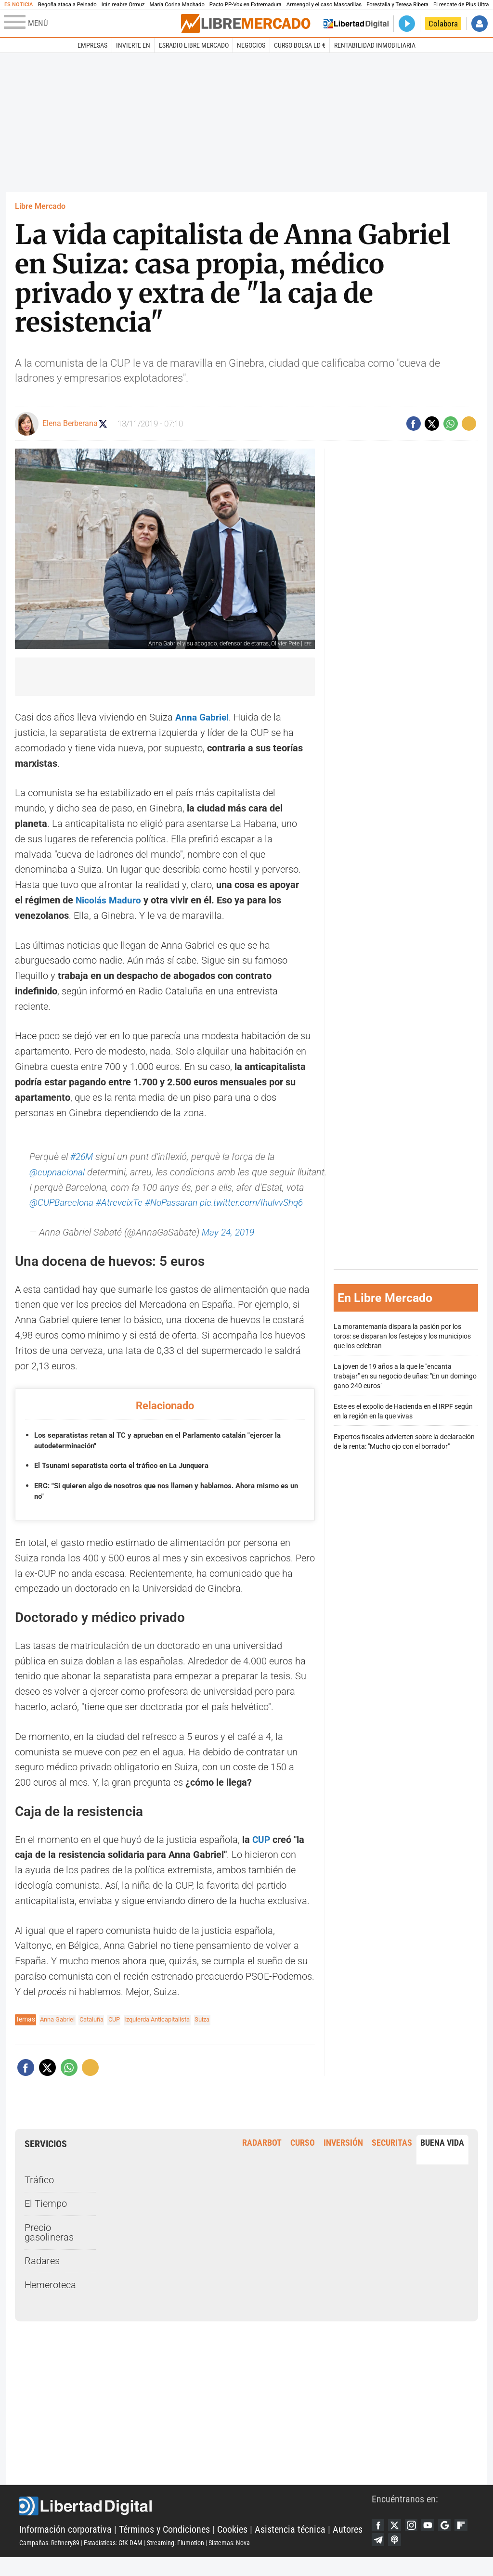 Image resolution: width=493 pixels, height=2576 pixels. I want to click on Telegram, so click(397, 2557).